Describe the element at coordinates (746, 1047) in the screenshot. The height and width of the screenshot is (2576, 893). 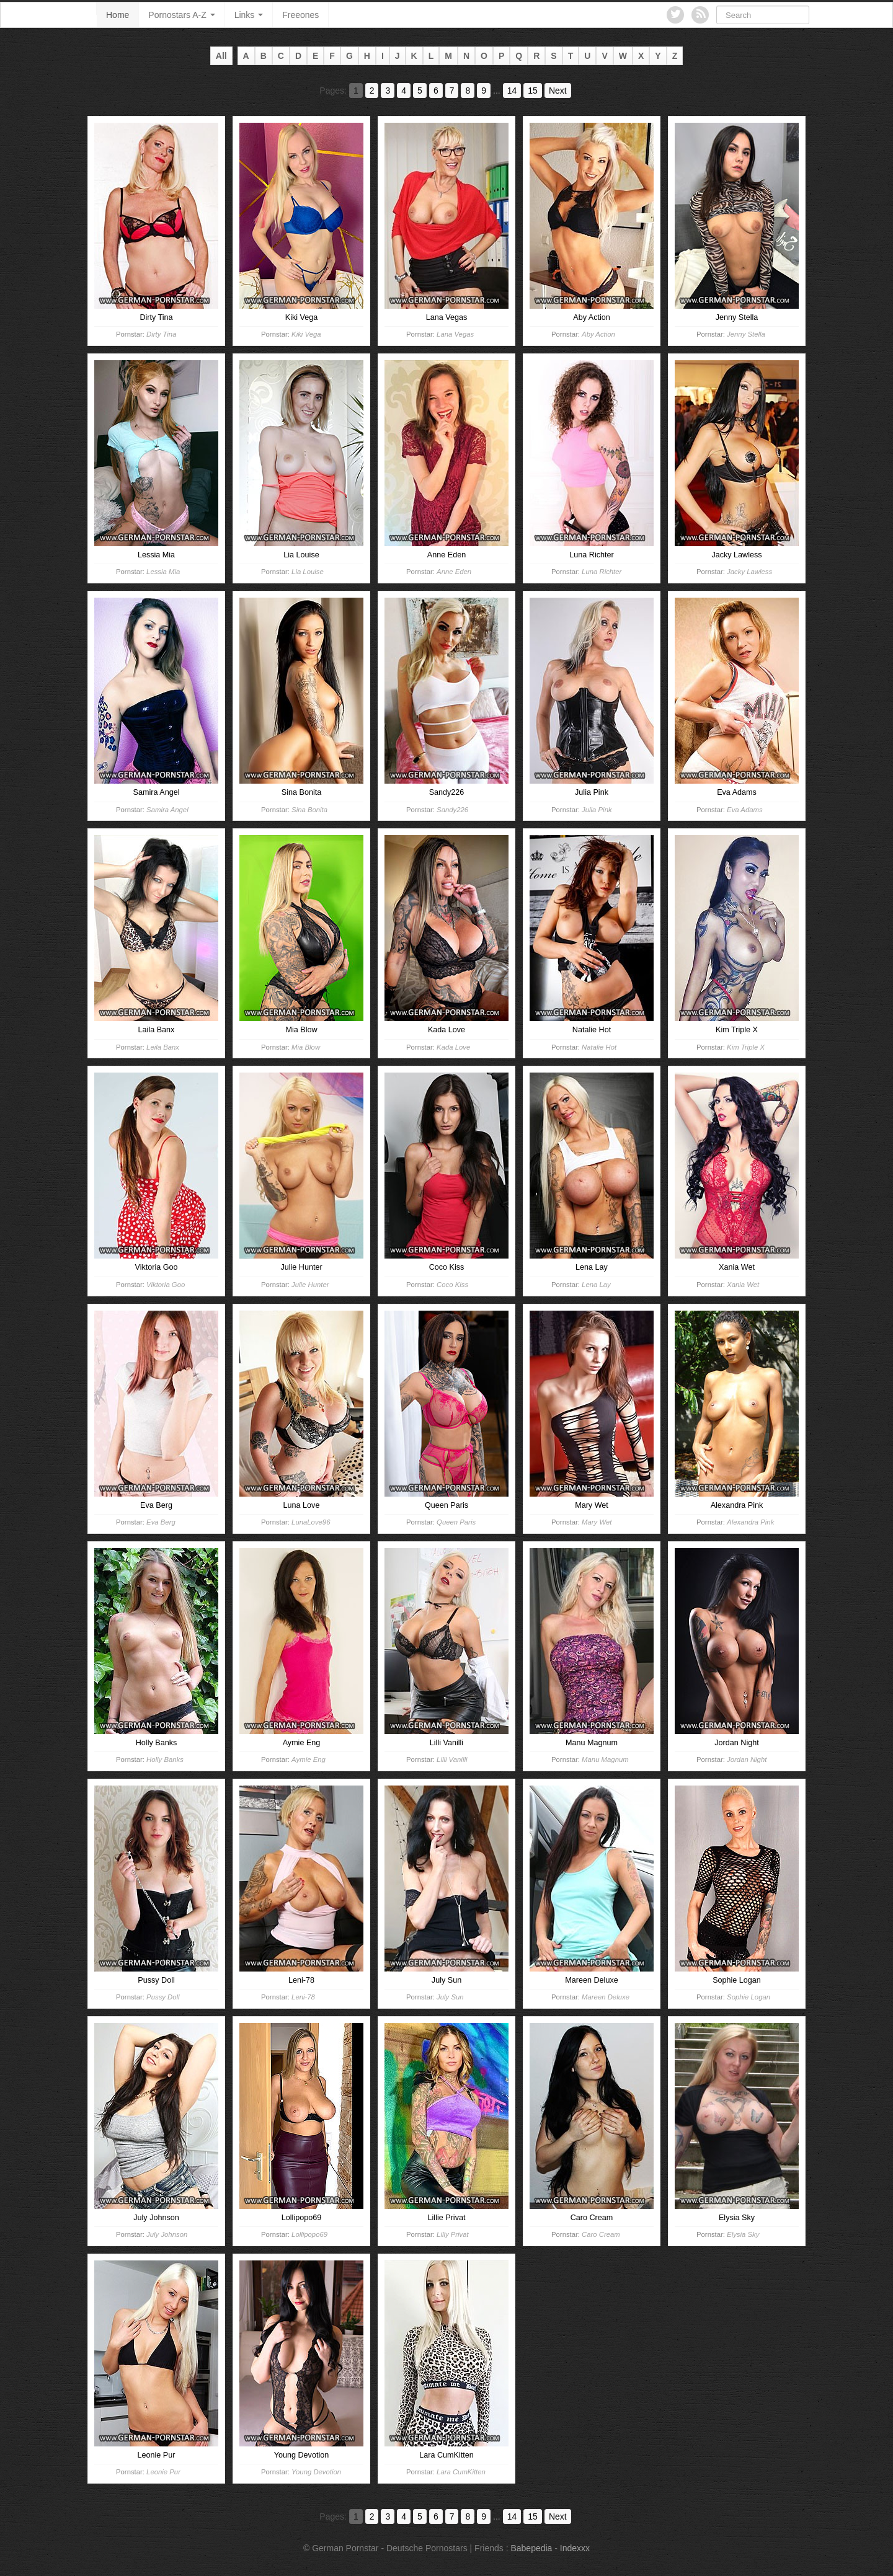
I see `Kim Triple X` at that location.